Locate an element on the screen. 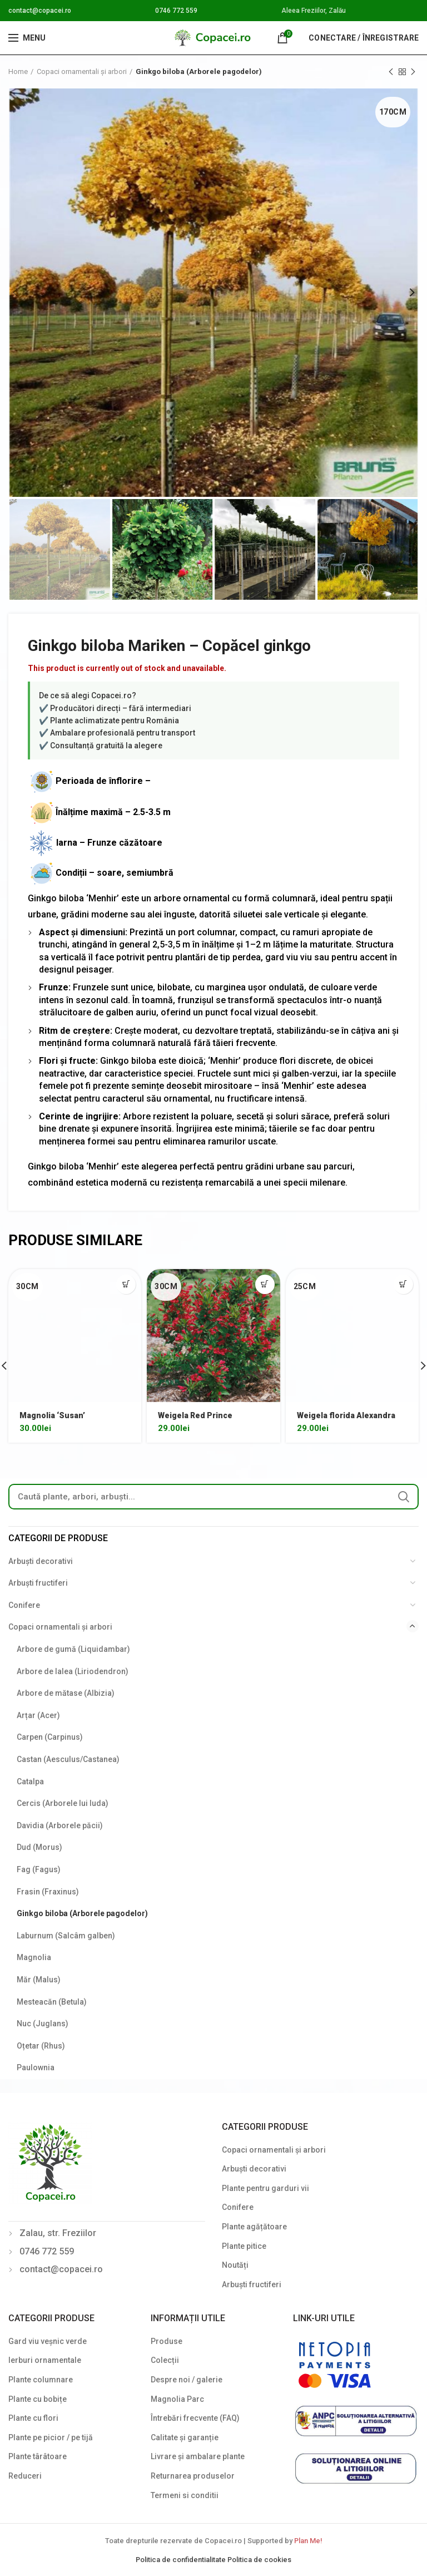 The height and width of the screenshot is (2576, 427). 0746 772 559 is located at coordinates (176, 10).